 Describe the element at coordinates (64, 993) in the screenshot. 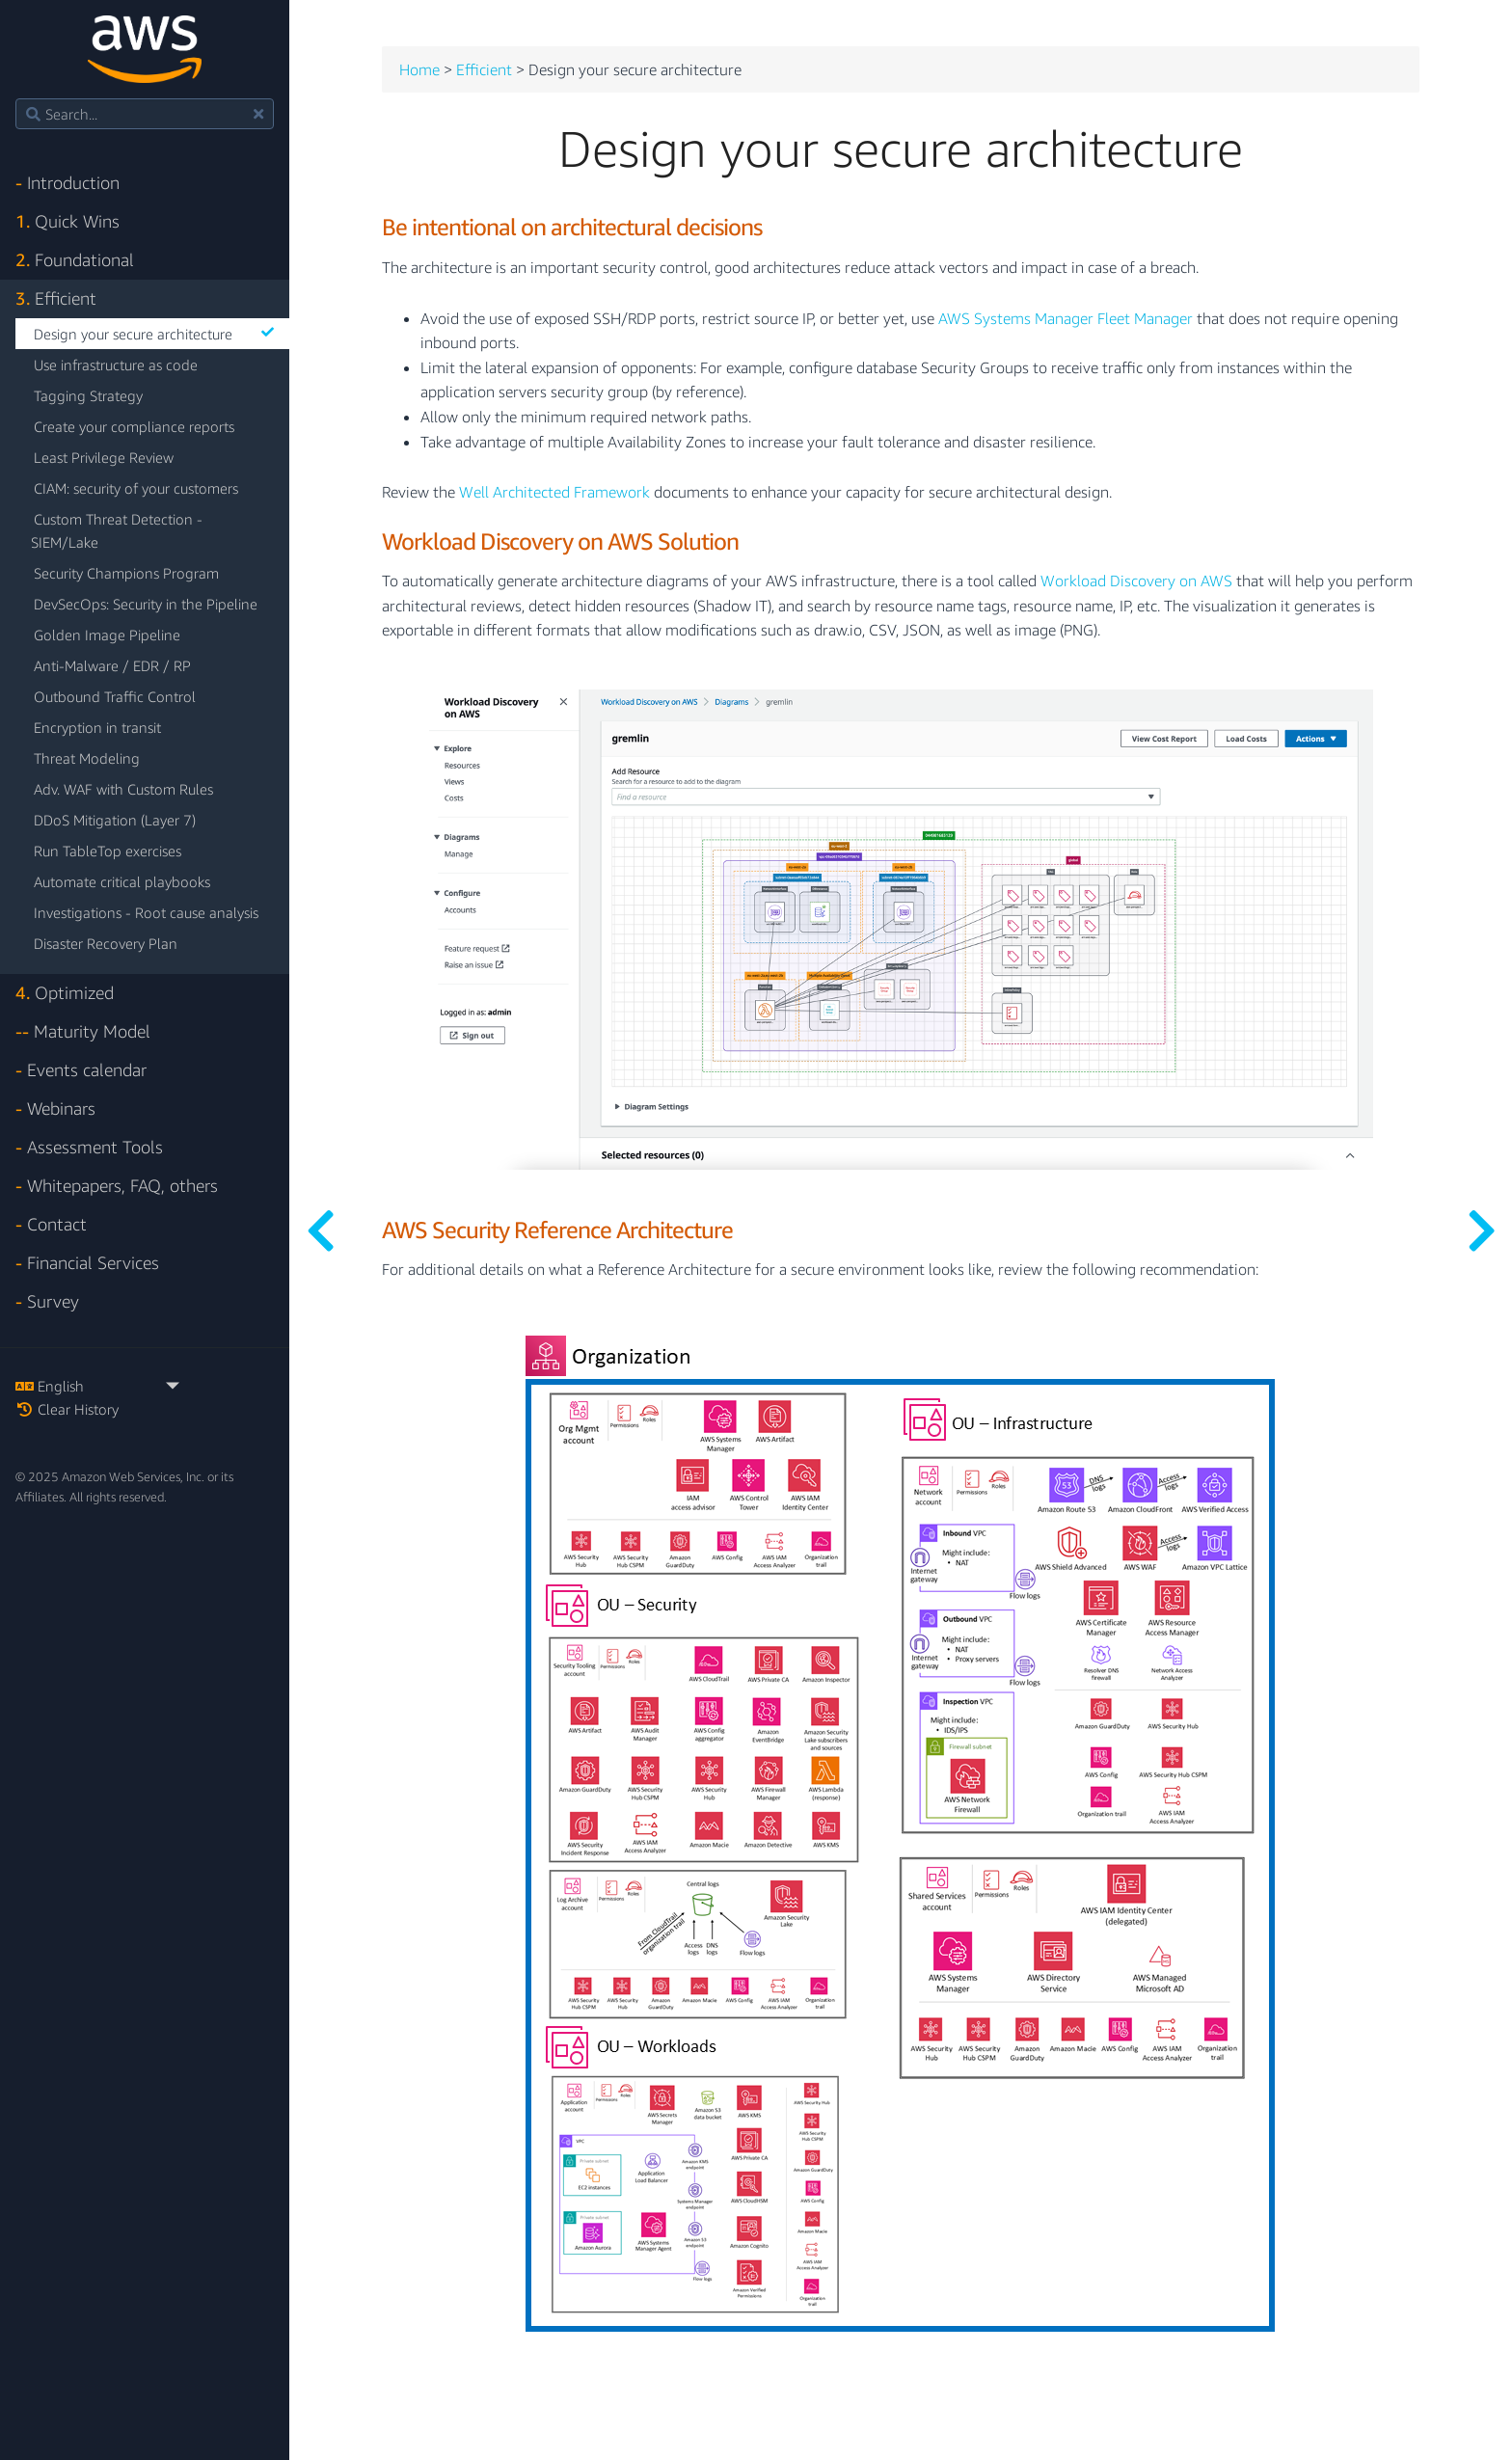

I see `Optimized` at that location.